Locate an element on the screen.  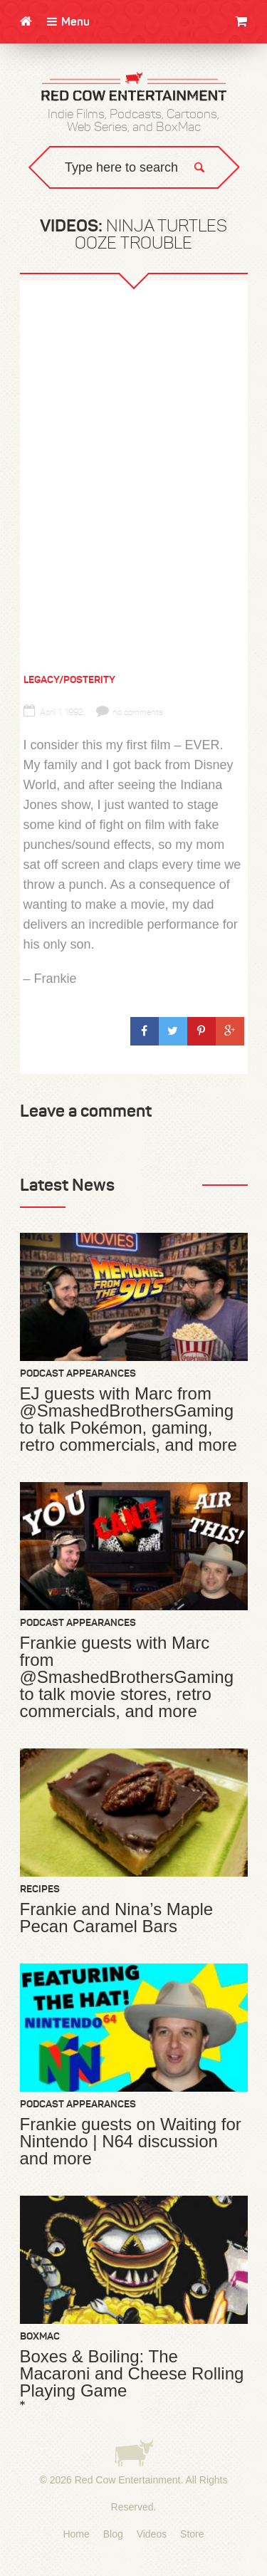
Videos is located at coordinates (152, 2534).